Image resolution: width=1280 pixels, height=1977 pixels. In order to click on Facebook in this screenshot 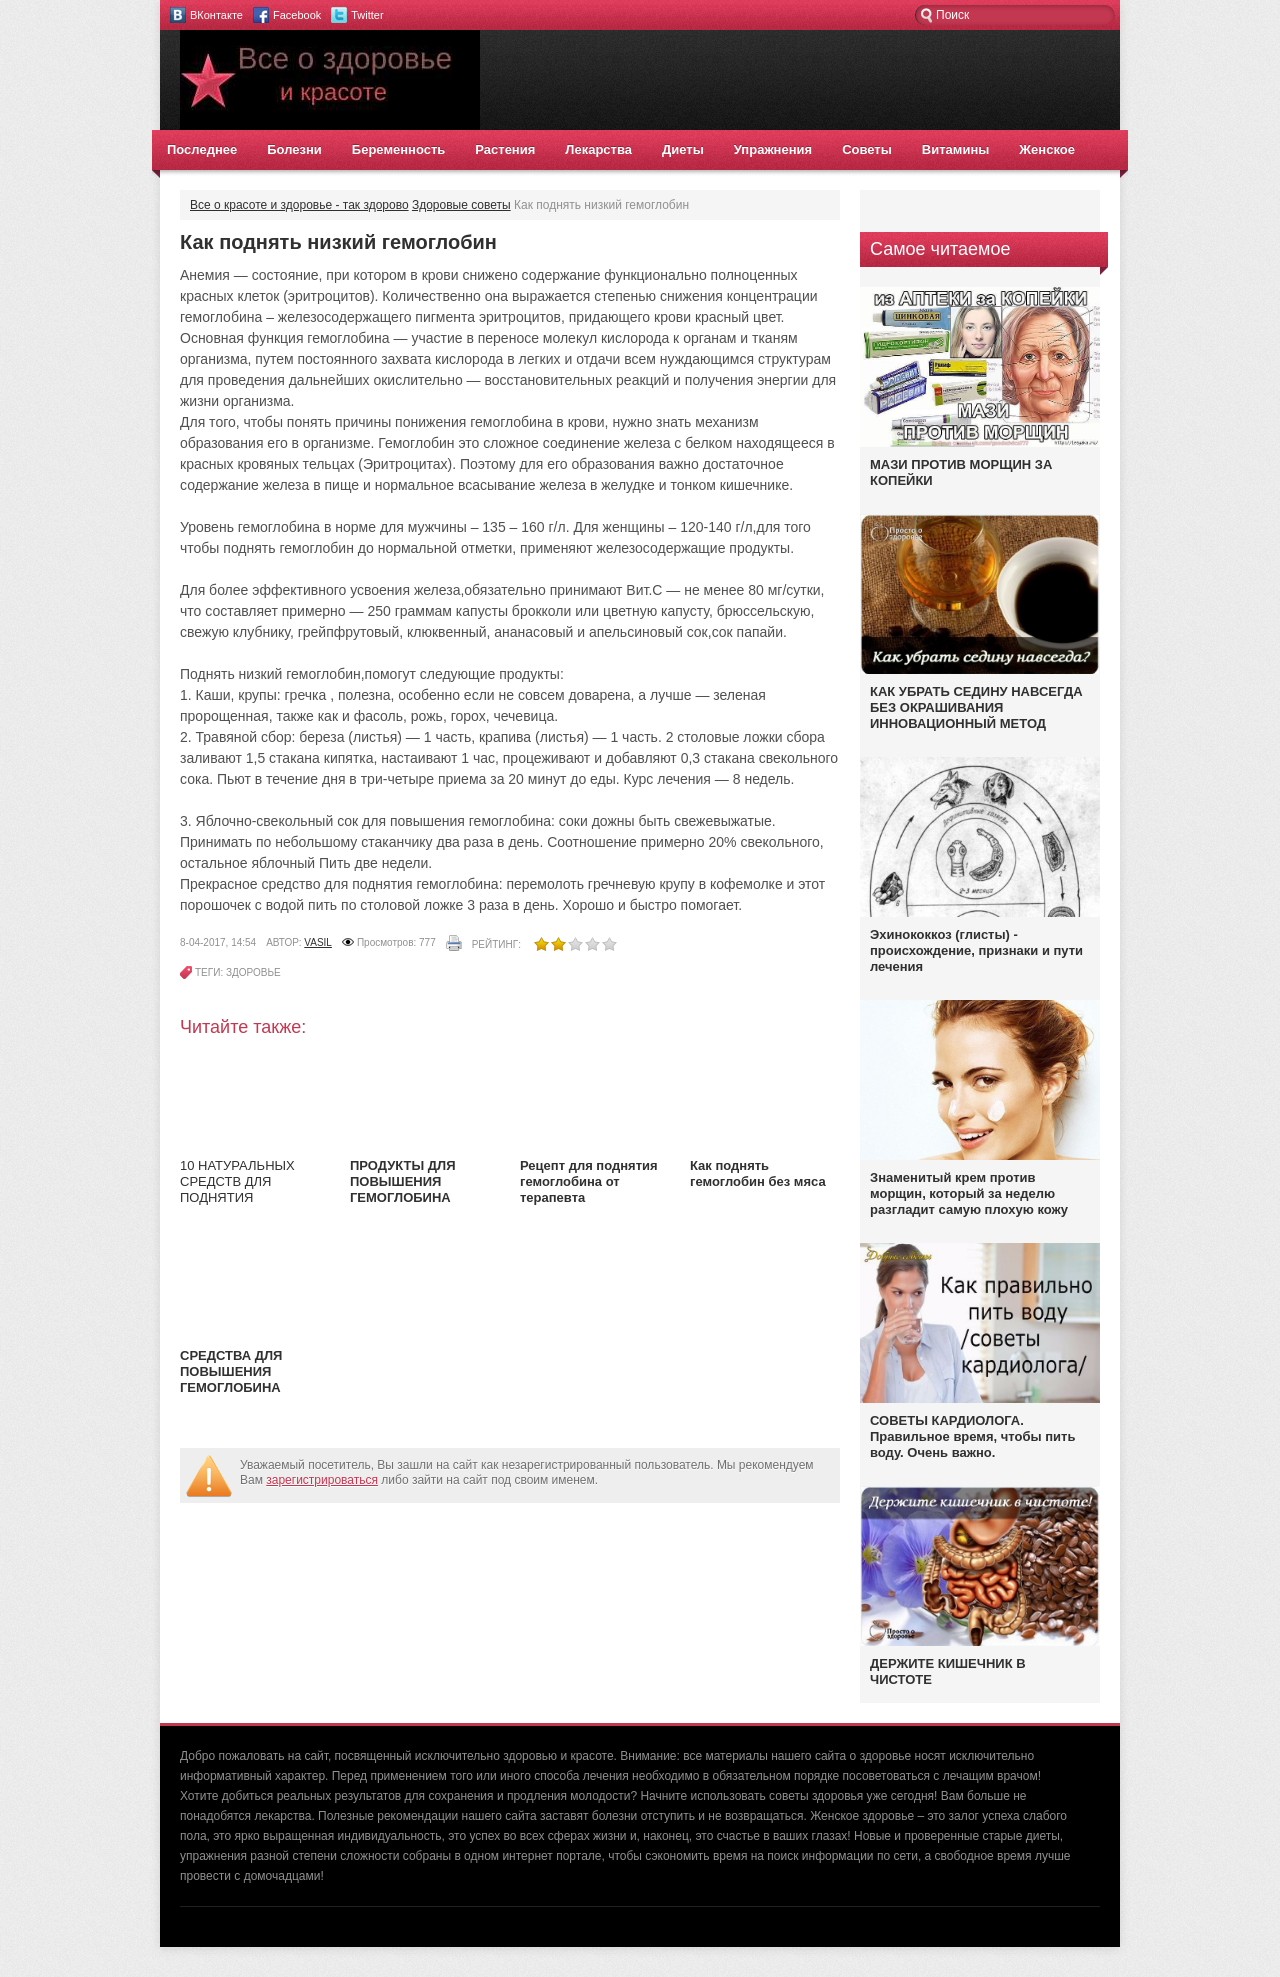, I will do `click(297, 15)`.